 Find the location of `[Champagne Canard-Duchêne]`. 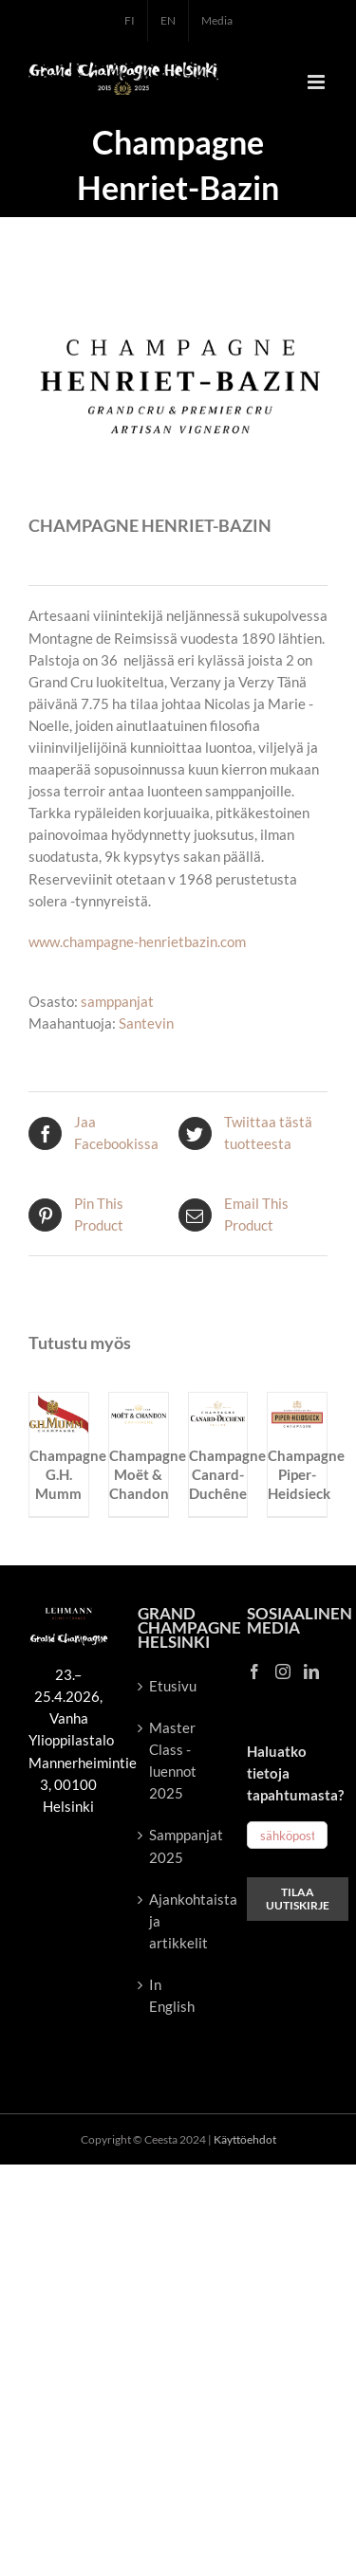

[Champagne Canard-Duchêne] is located at coordinates (218, 1403).